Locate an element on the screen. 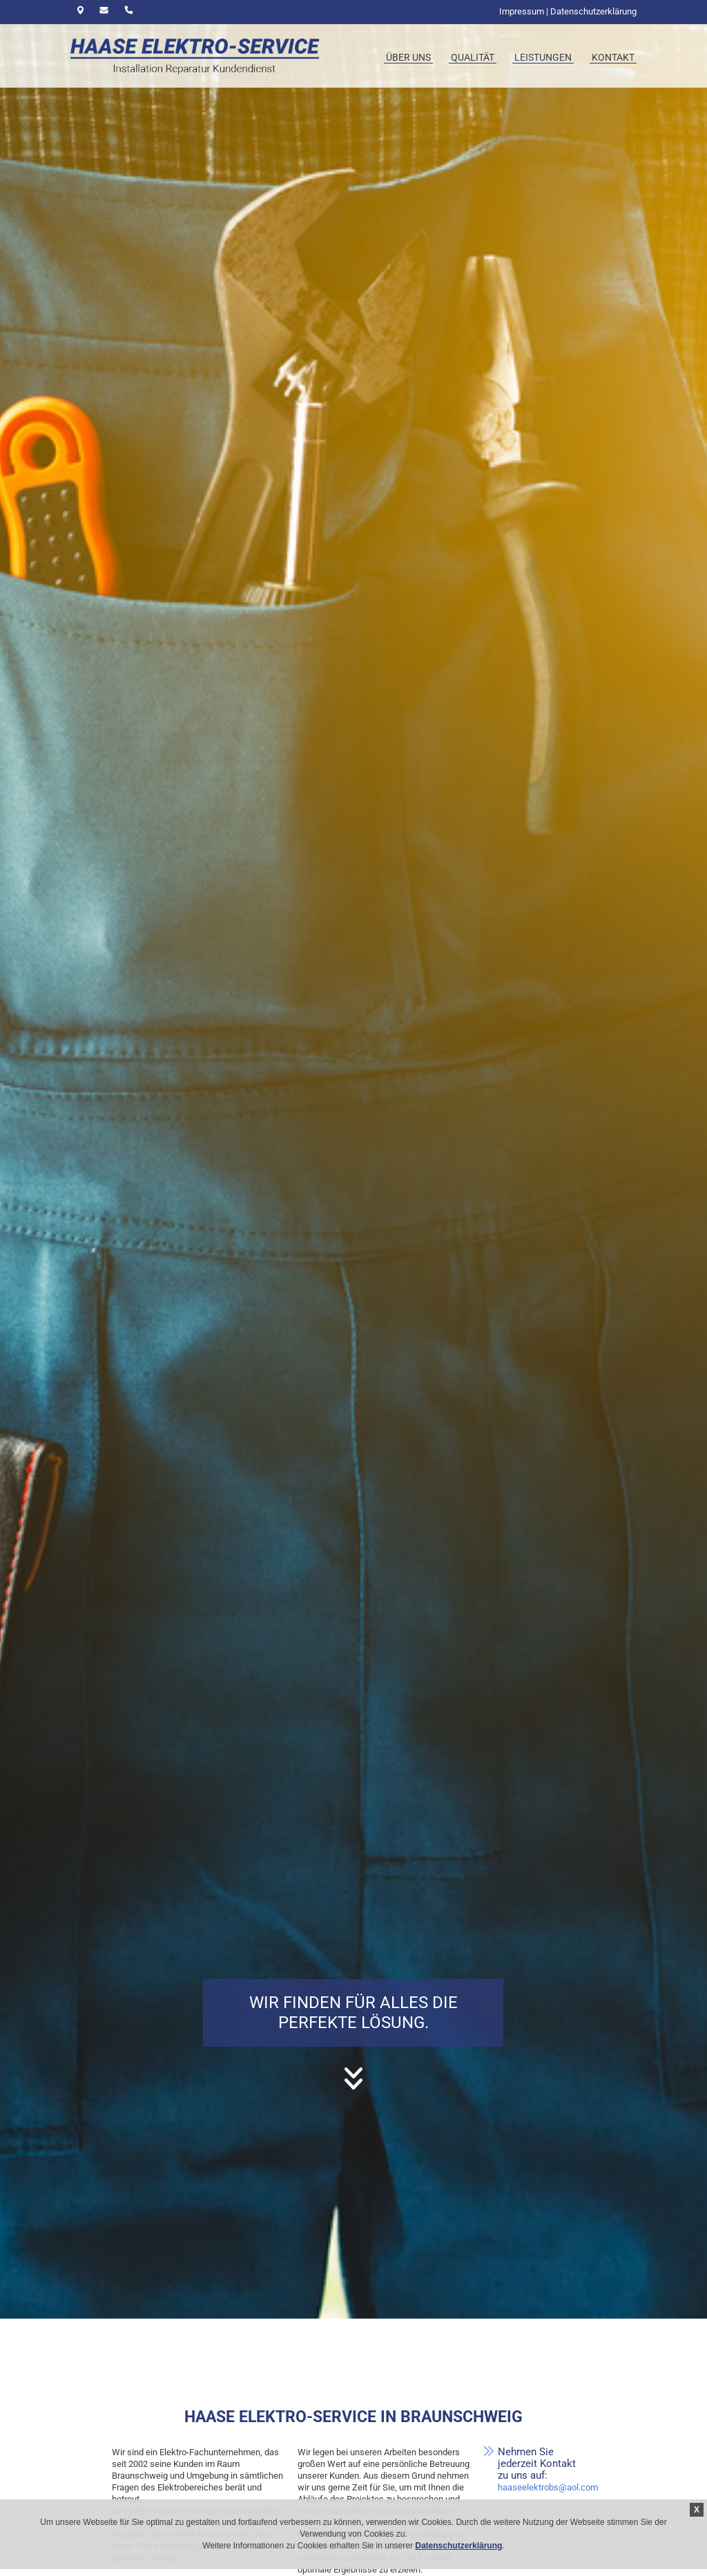 The height and width of the screenshot is (2576, 707). Über uns is located at coordinates (408, 57).